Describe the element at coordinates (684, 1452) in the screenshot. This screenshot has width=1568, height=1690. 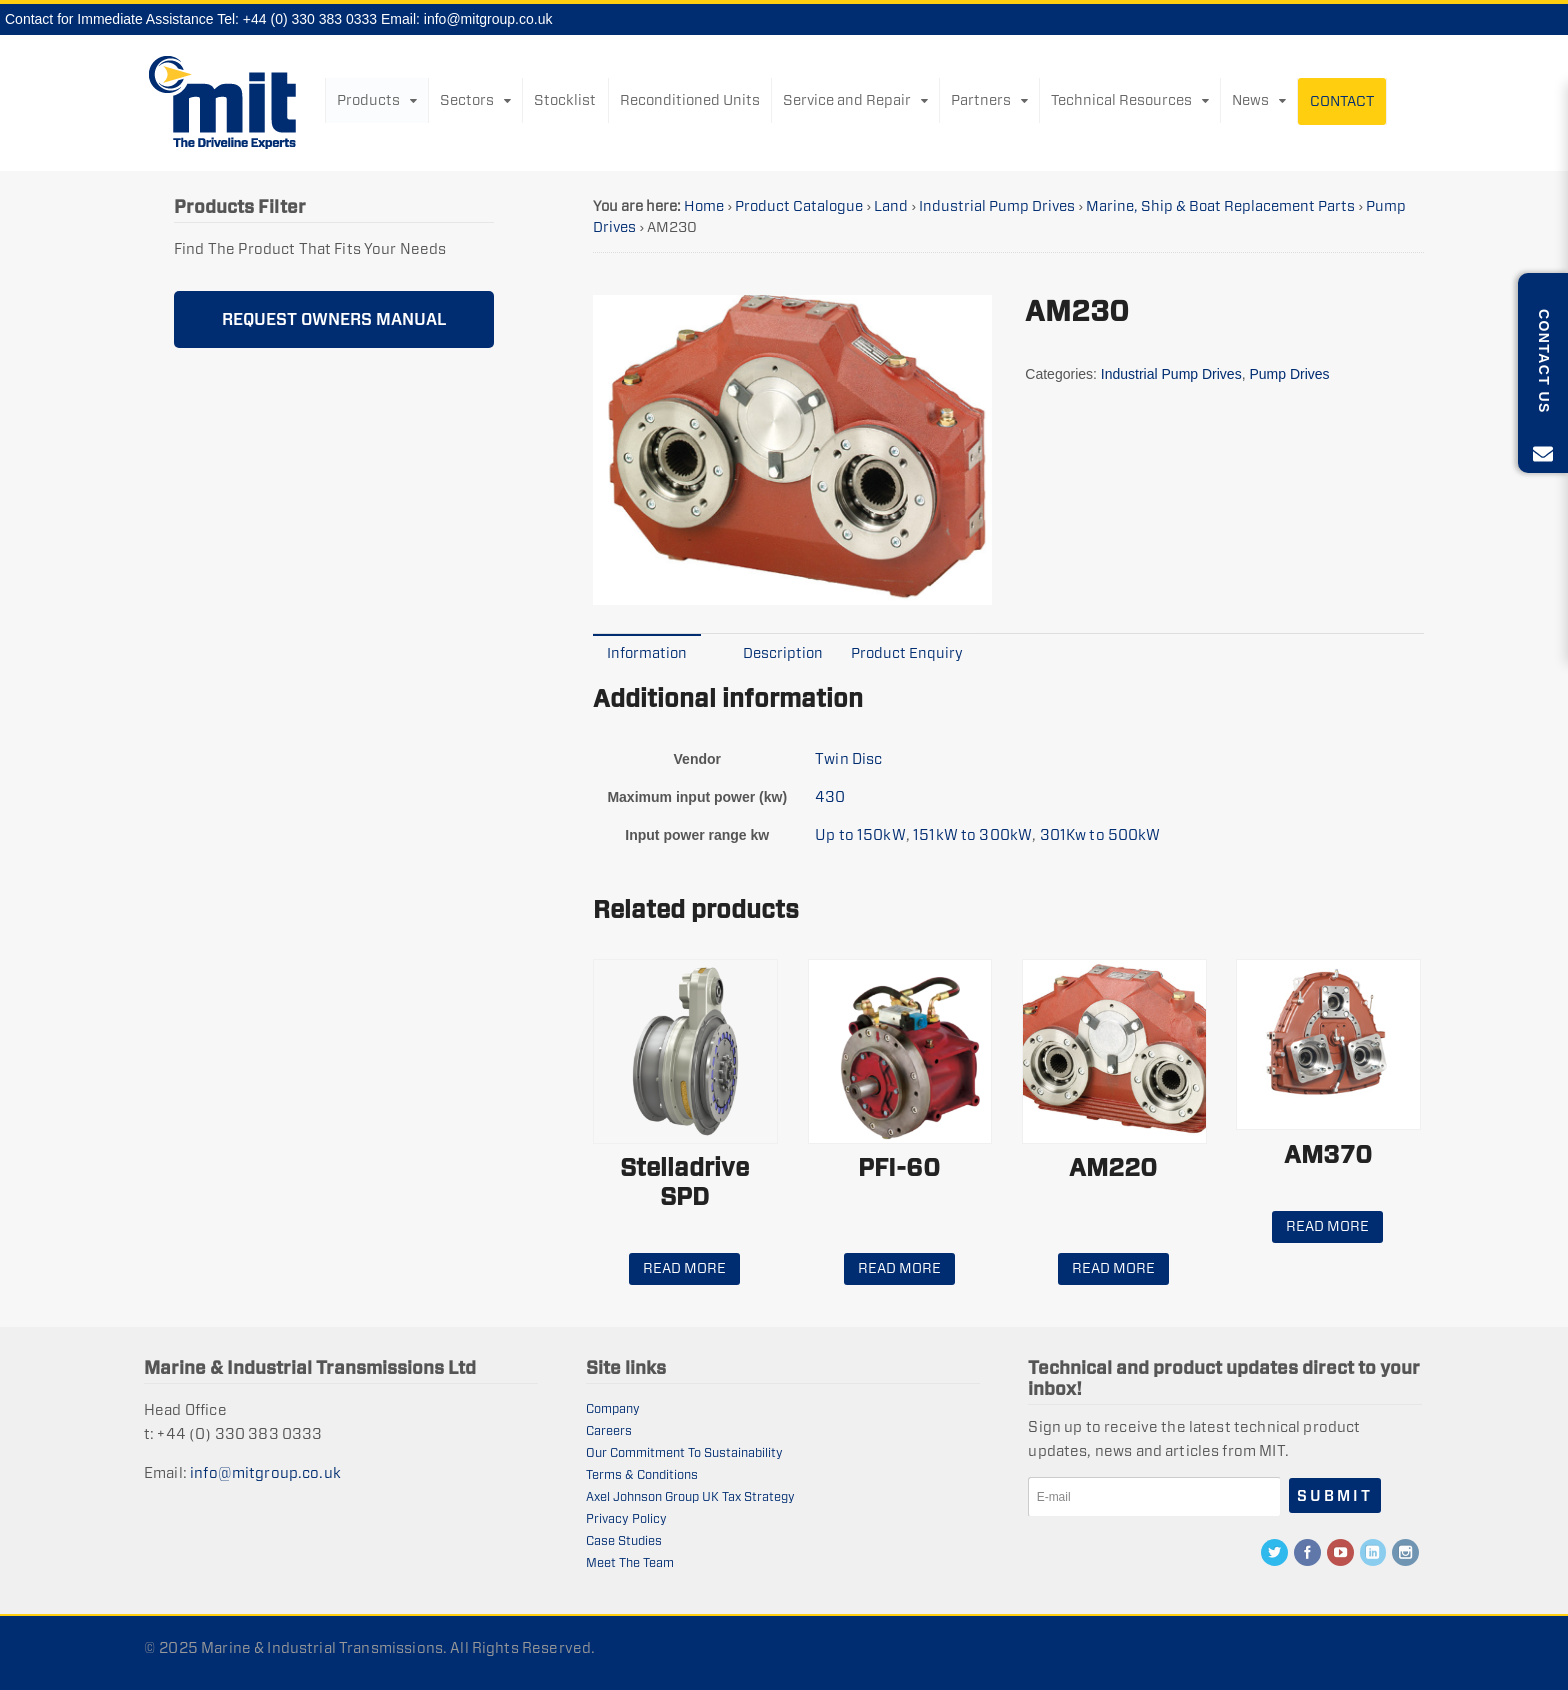
I see `Our Commitment To Sustainability` at that location.